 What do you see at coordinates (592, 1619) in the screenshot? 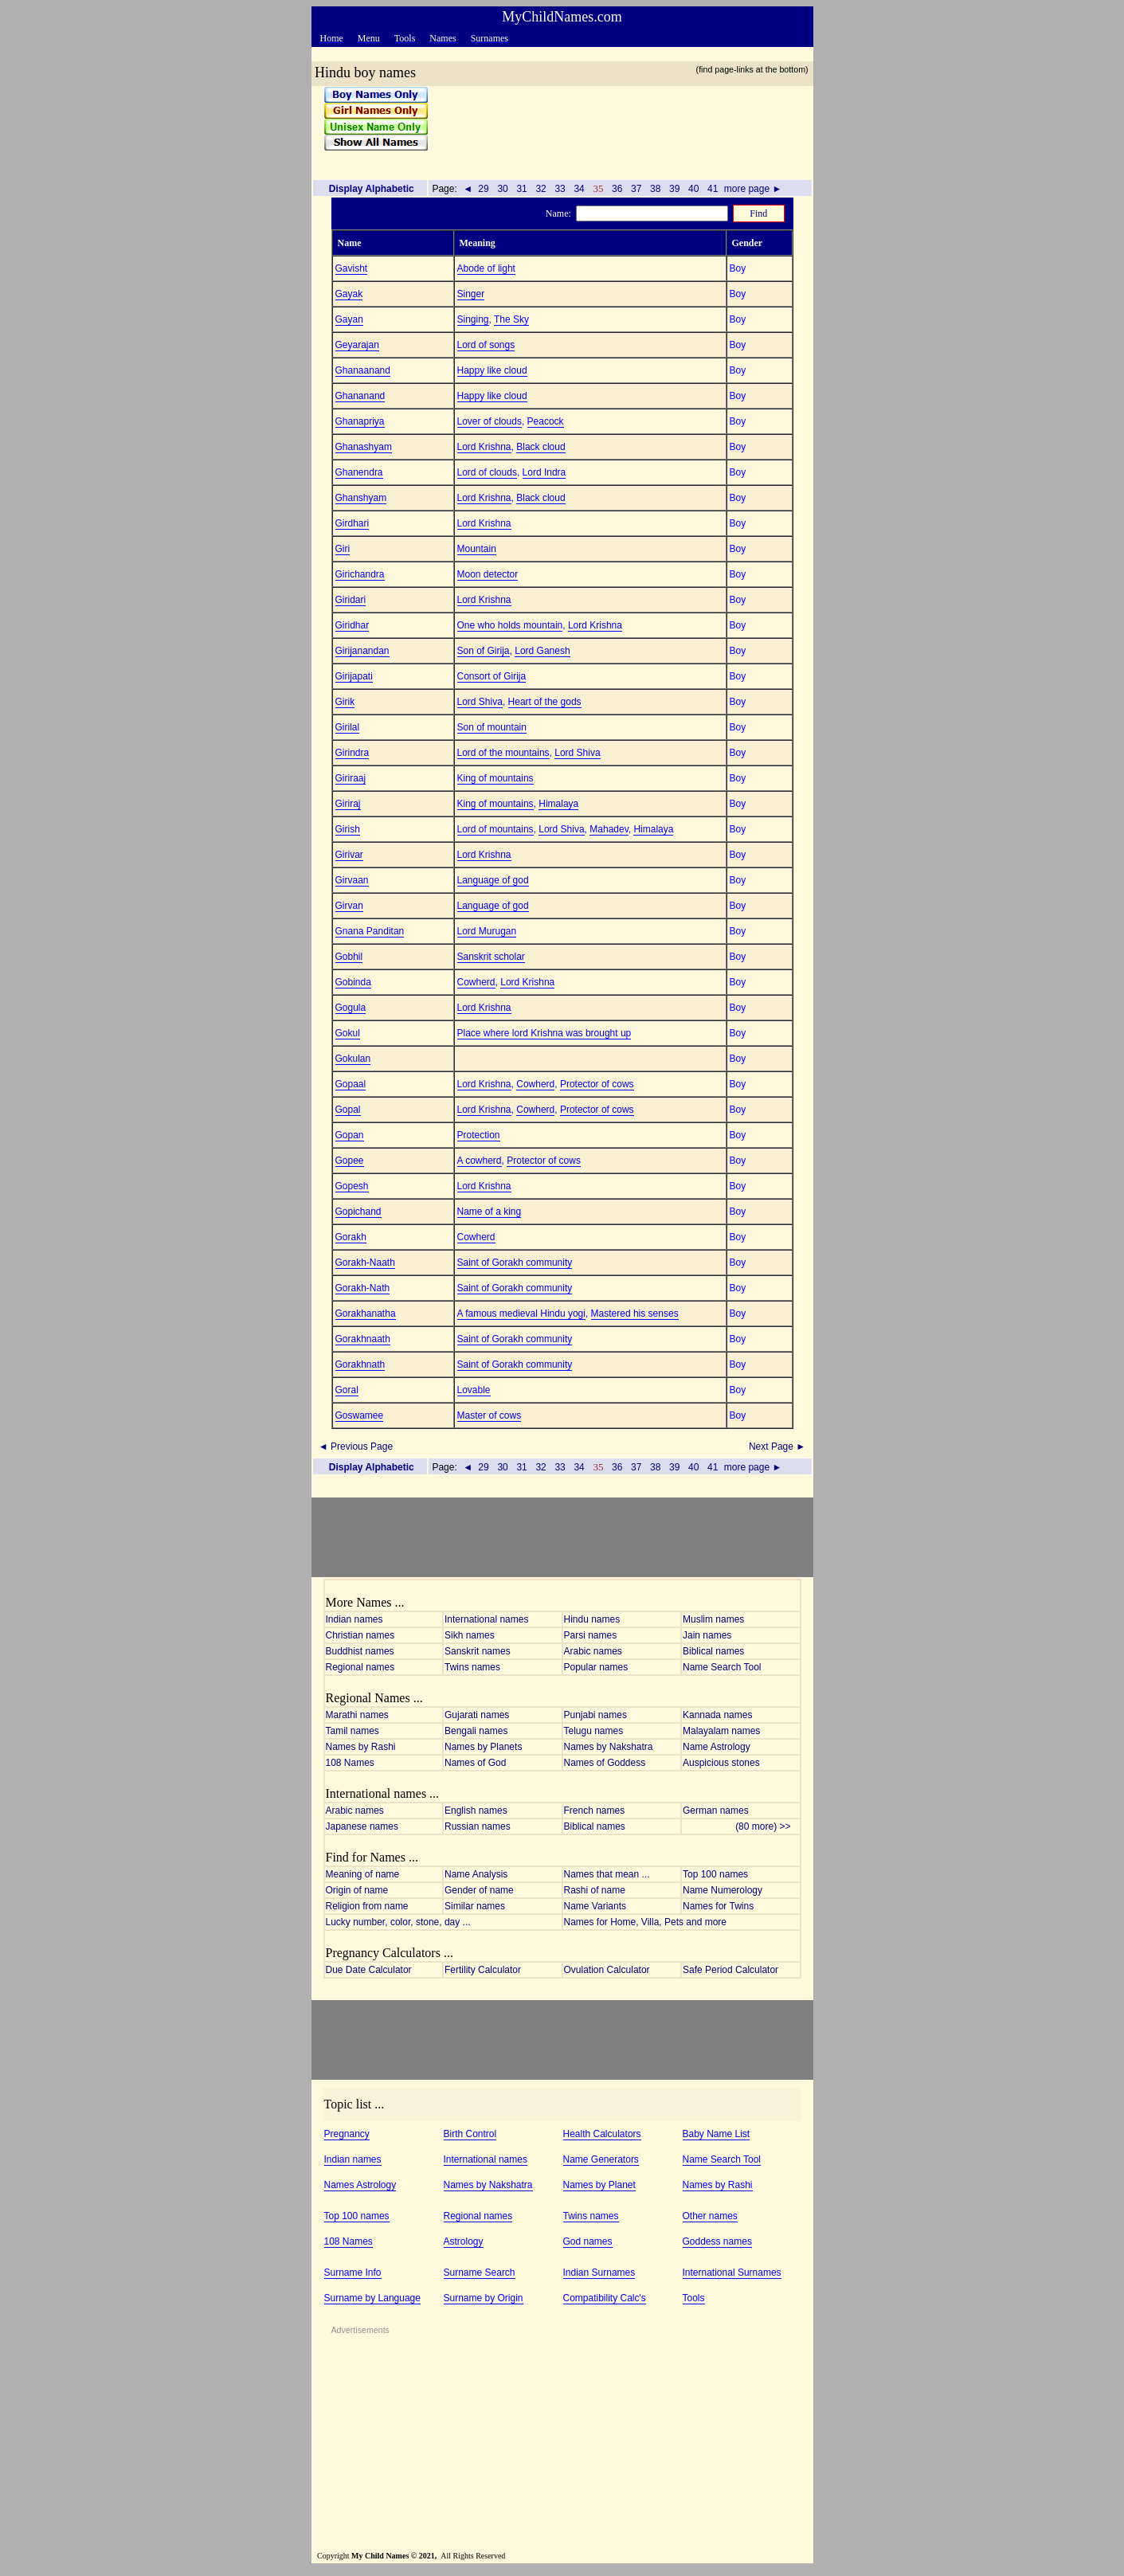
I see `Hindu names` at bounding box center [592, 1619].